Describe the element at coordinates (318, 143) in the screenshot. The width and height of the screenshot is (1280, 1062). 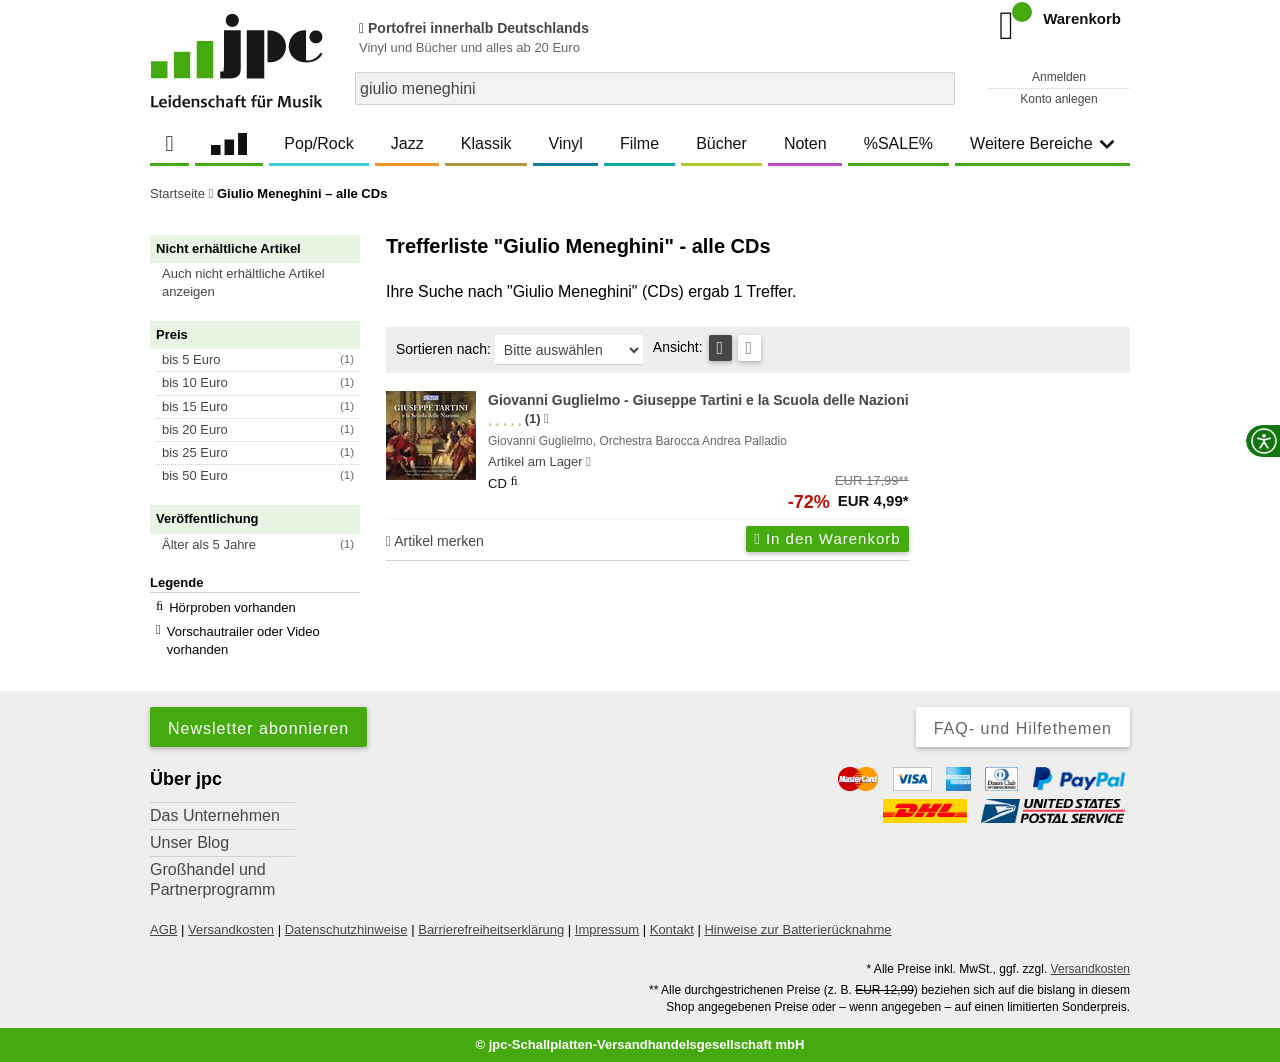
I see `Pop/Rock` at that location.